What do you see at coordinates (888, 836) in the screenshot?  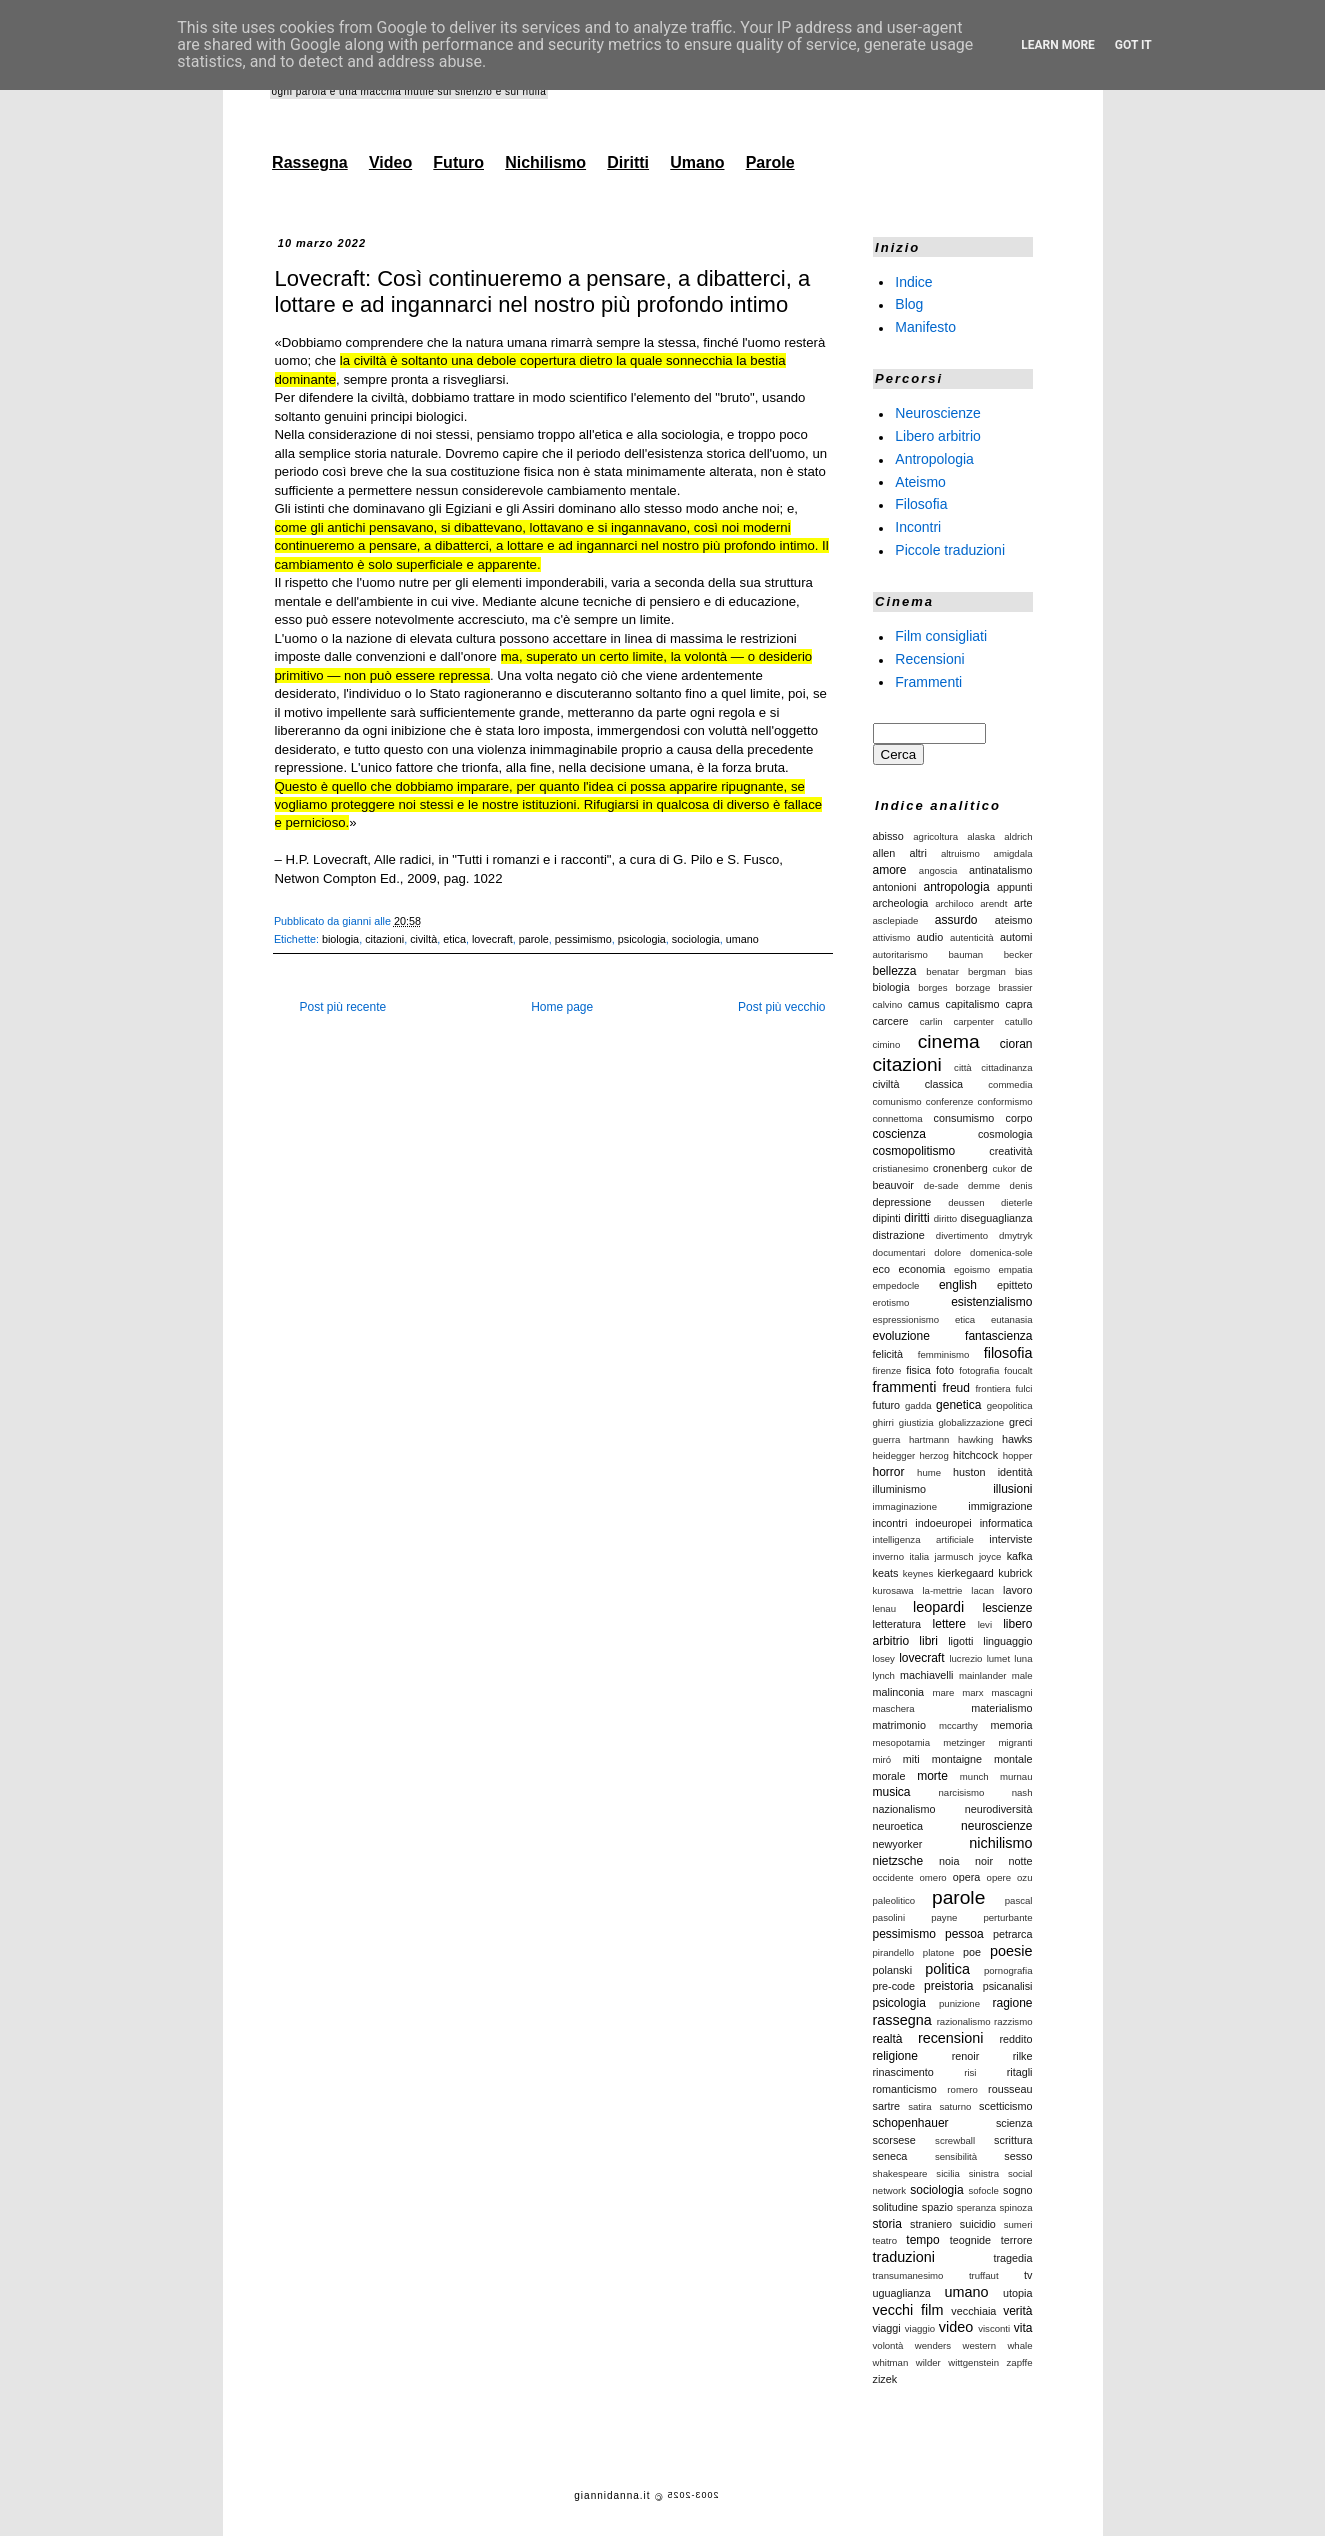 I see `abisso` at bounding box center [888, 836].